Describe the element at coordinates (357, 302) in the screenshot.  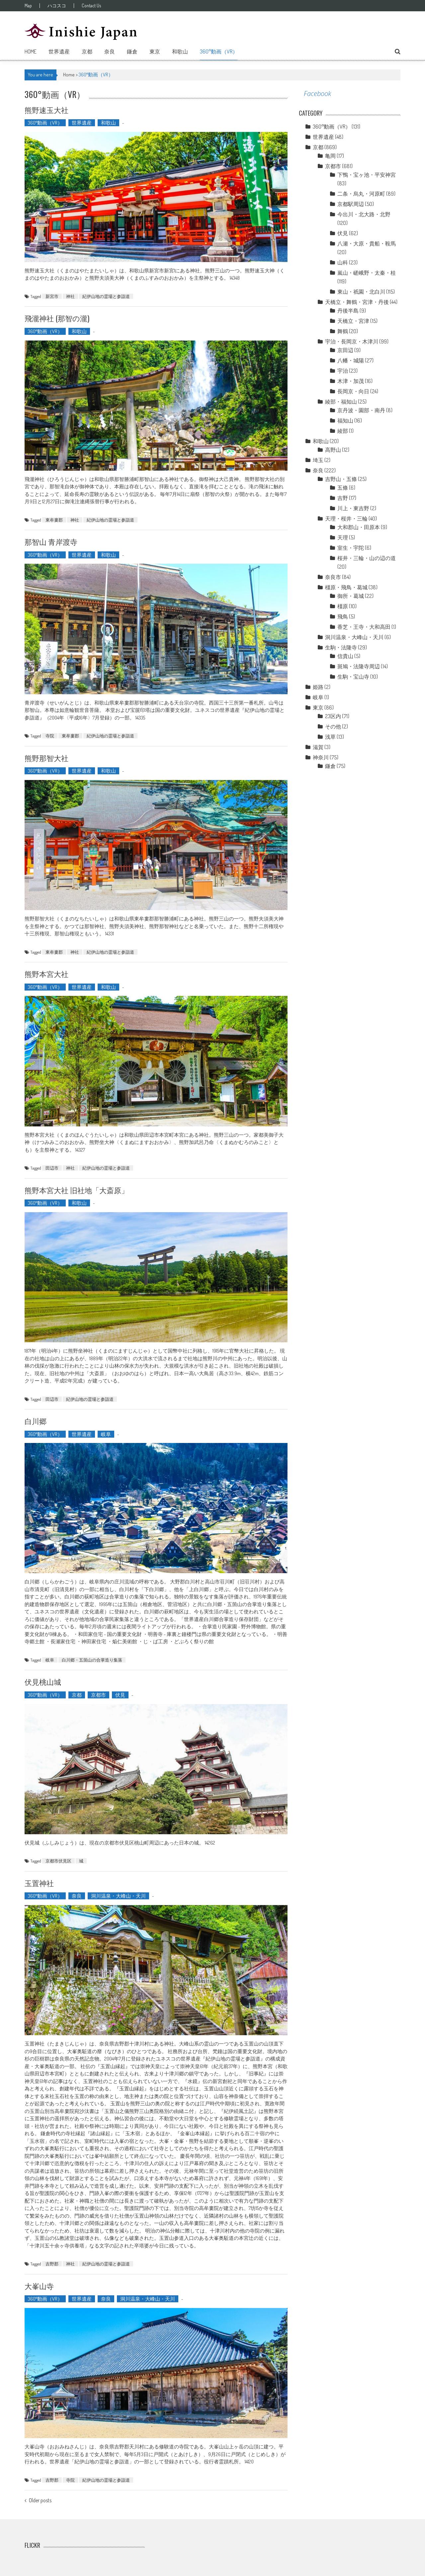
I see `天橋立・舞鶴・宮津・丹後` at that location.